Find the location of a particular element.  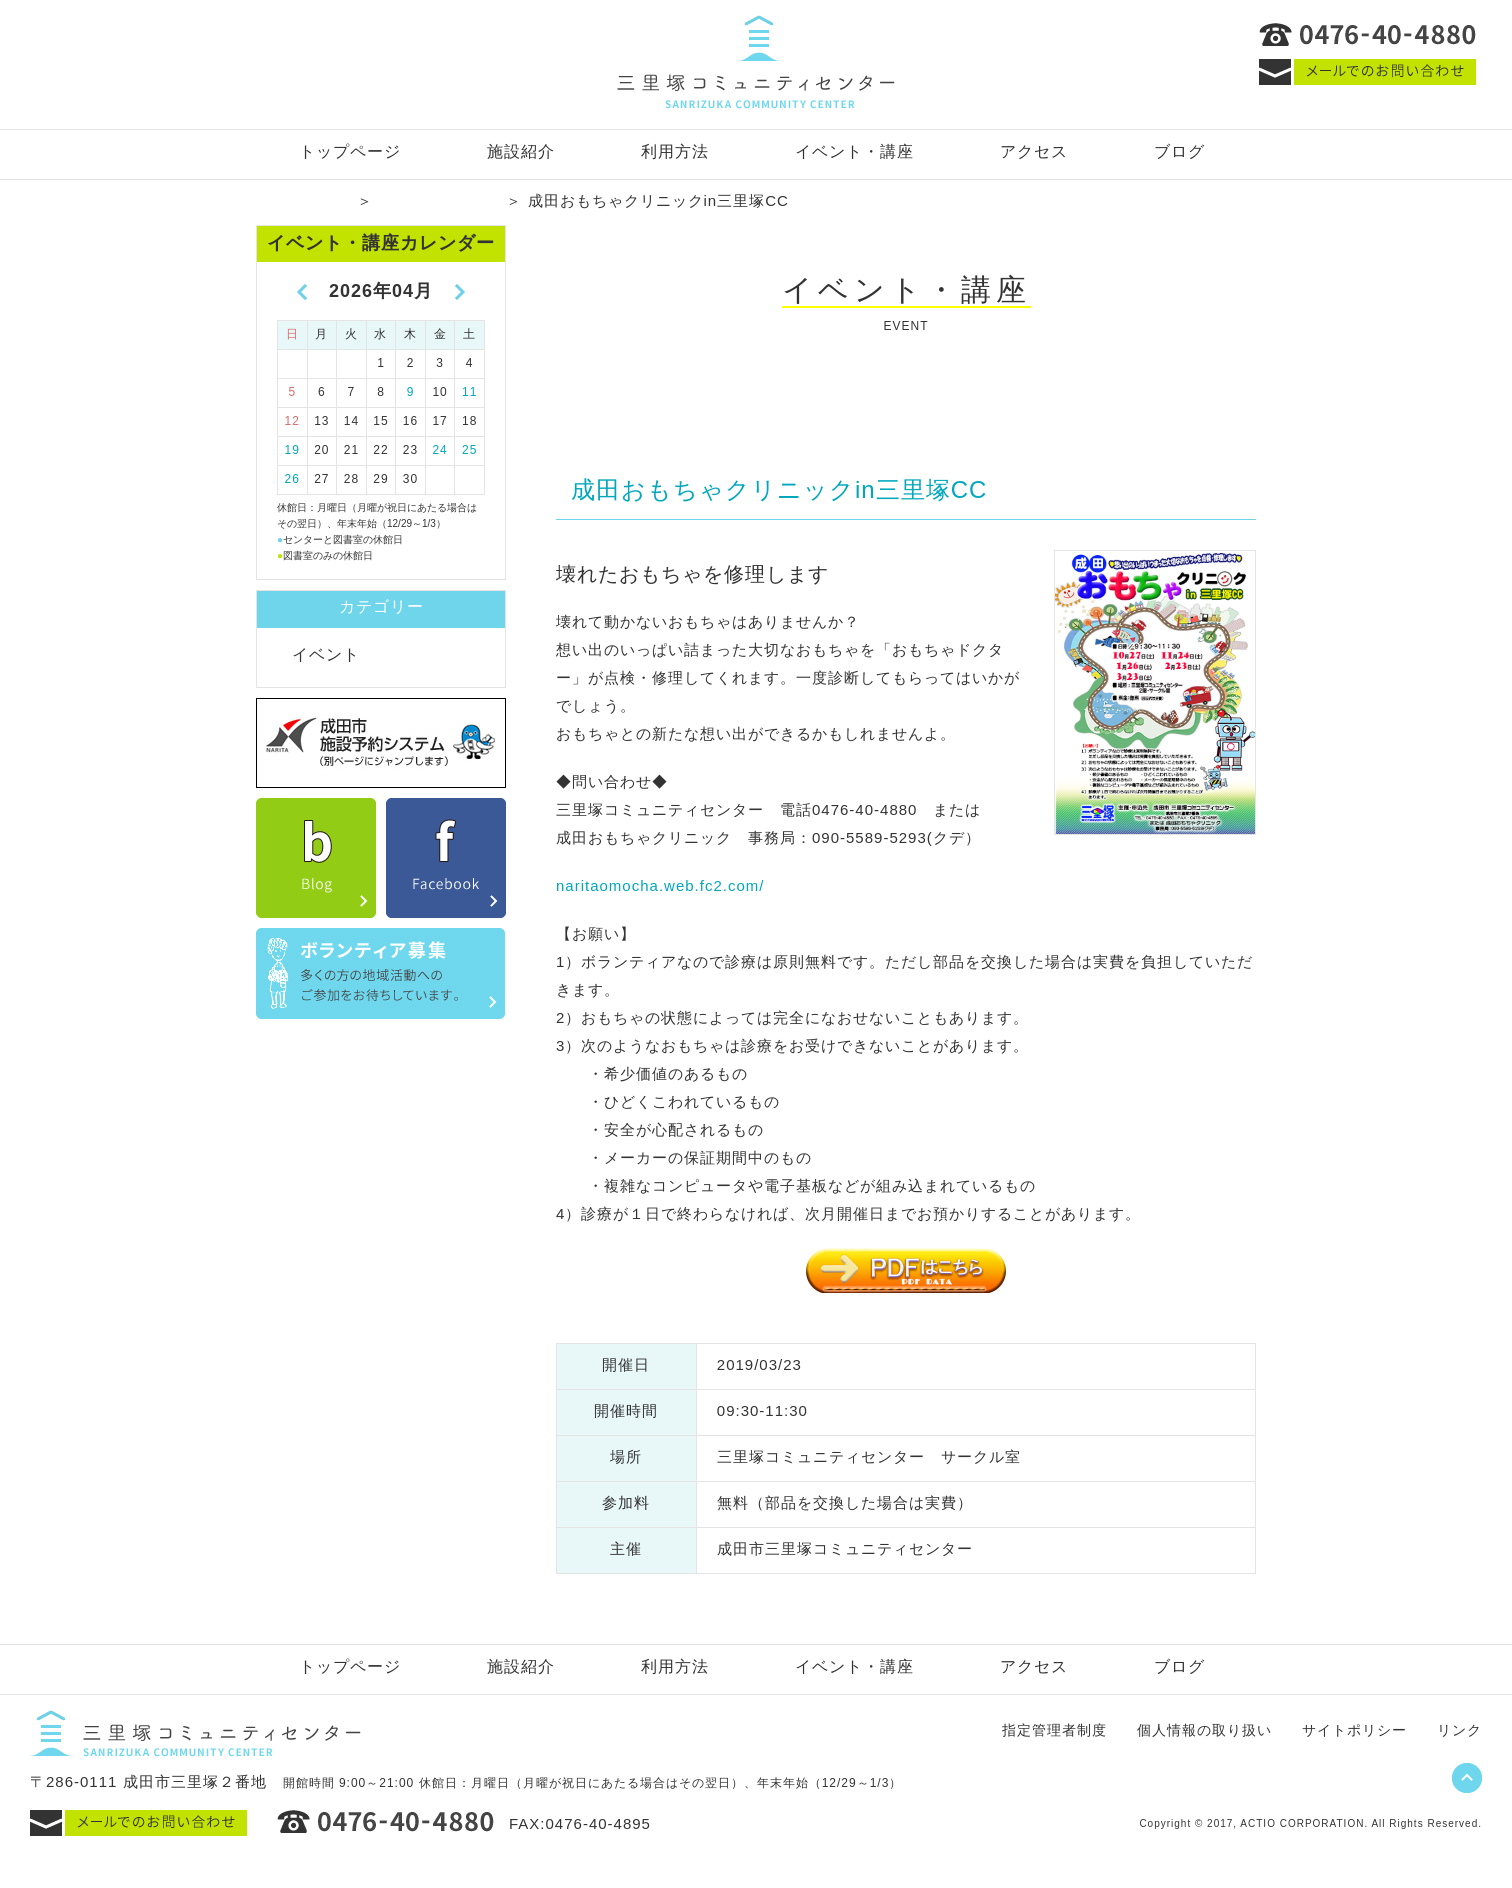

24 is located at coordinates (439, 450).